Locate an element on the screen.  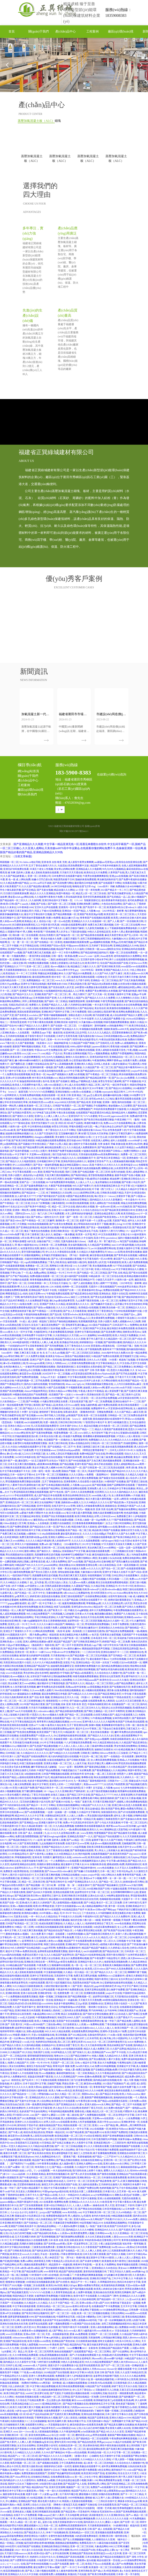
久久国产精品娇妻素人 is located at coordinates (14, 876).